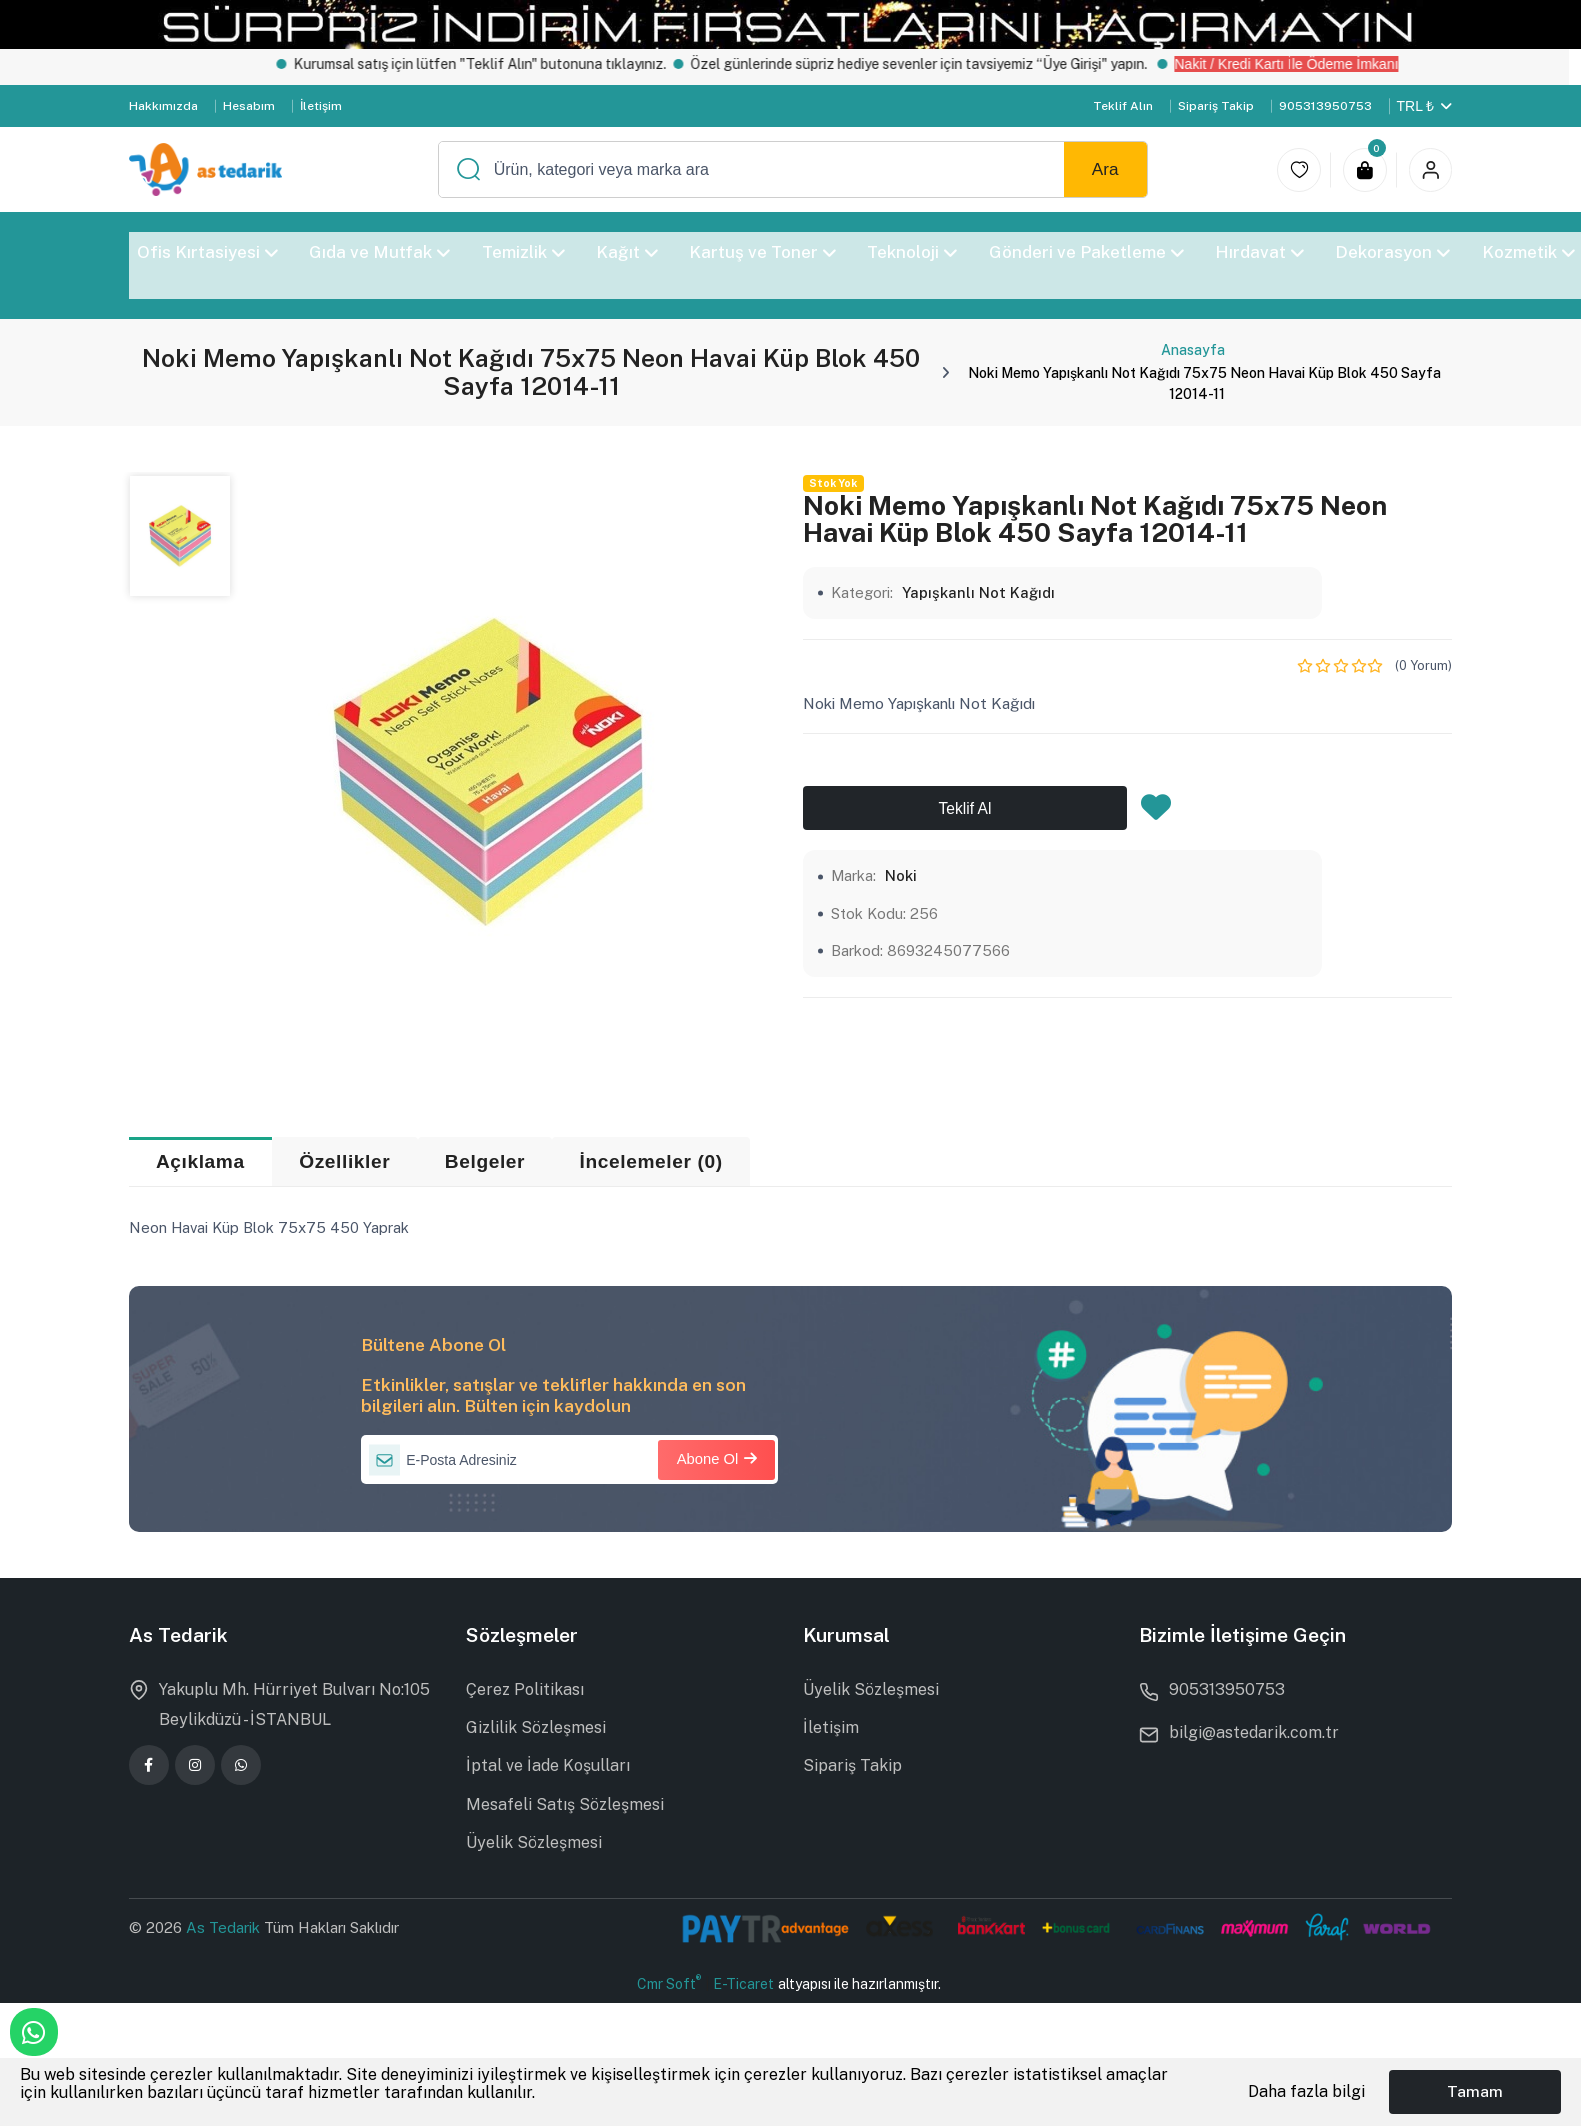 The width and height of the screenshot is (1581, 2126). What do you see at coordinates (1193, 350) in the screenshot?
I see `Anasayfa` at bounding box center [1193, 350].